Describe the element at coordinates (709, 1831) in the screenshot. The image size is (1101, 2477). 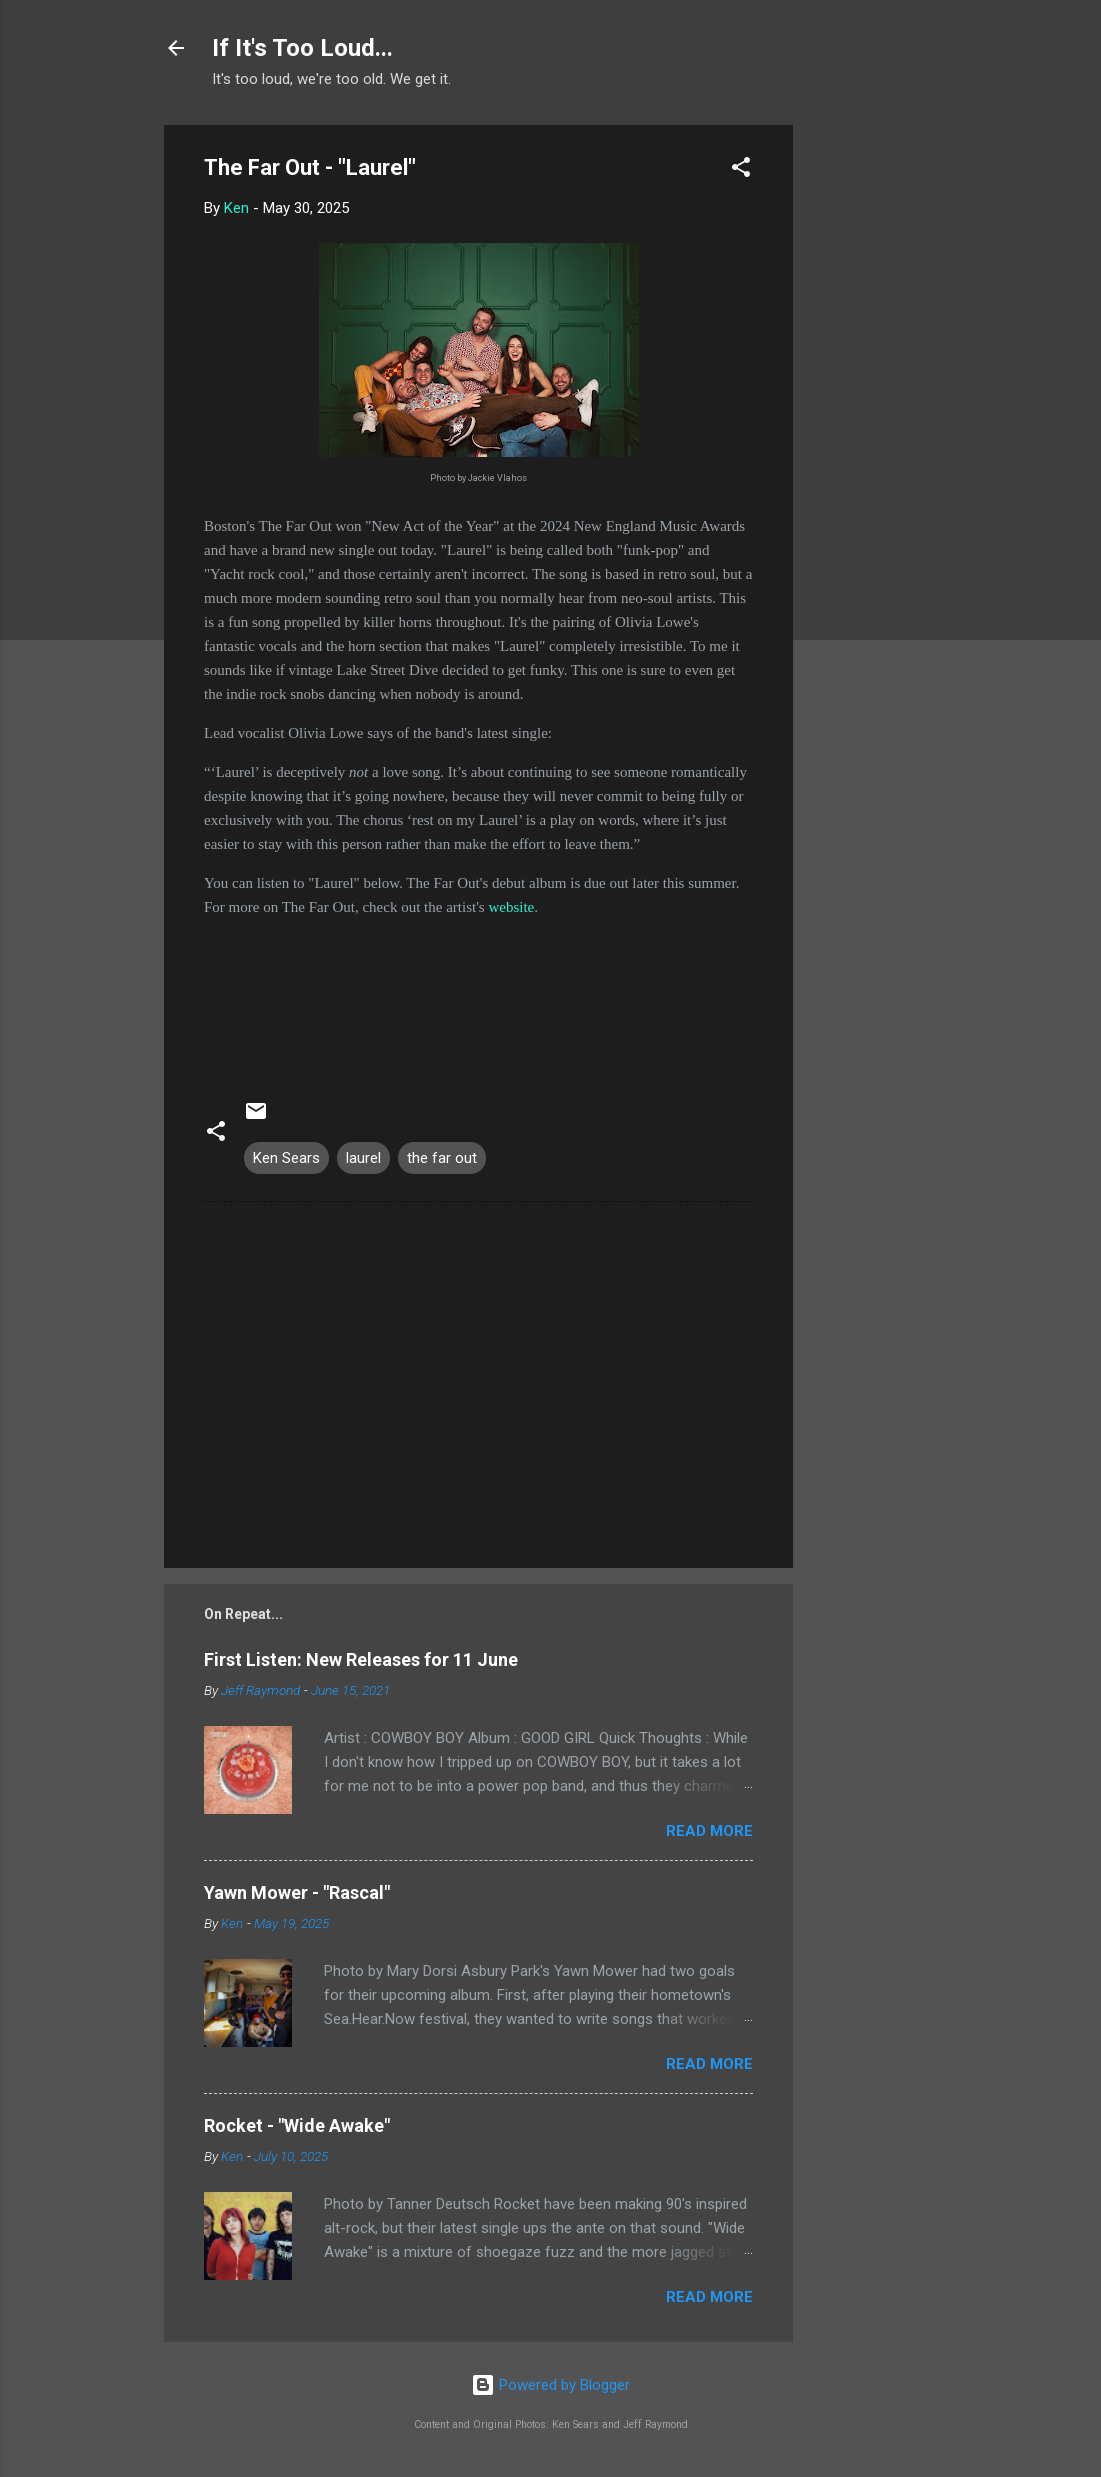
I see `Read more` at that location.